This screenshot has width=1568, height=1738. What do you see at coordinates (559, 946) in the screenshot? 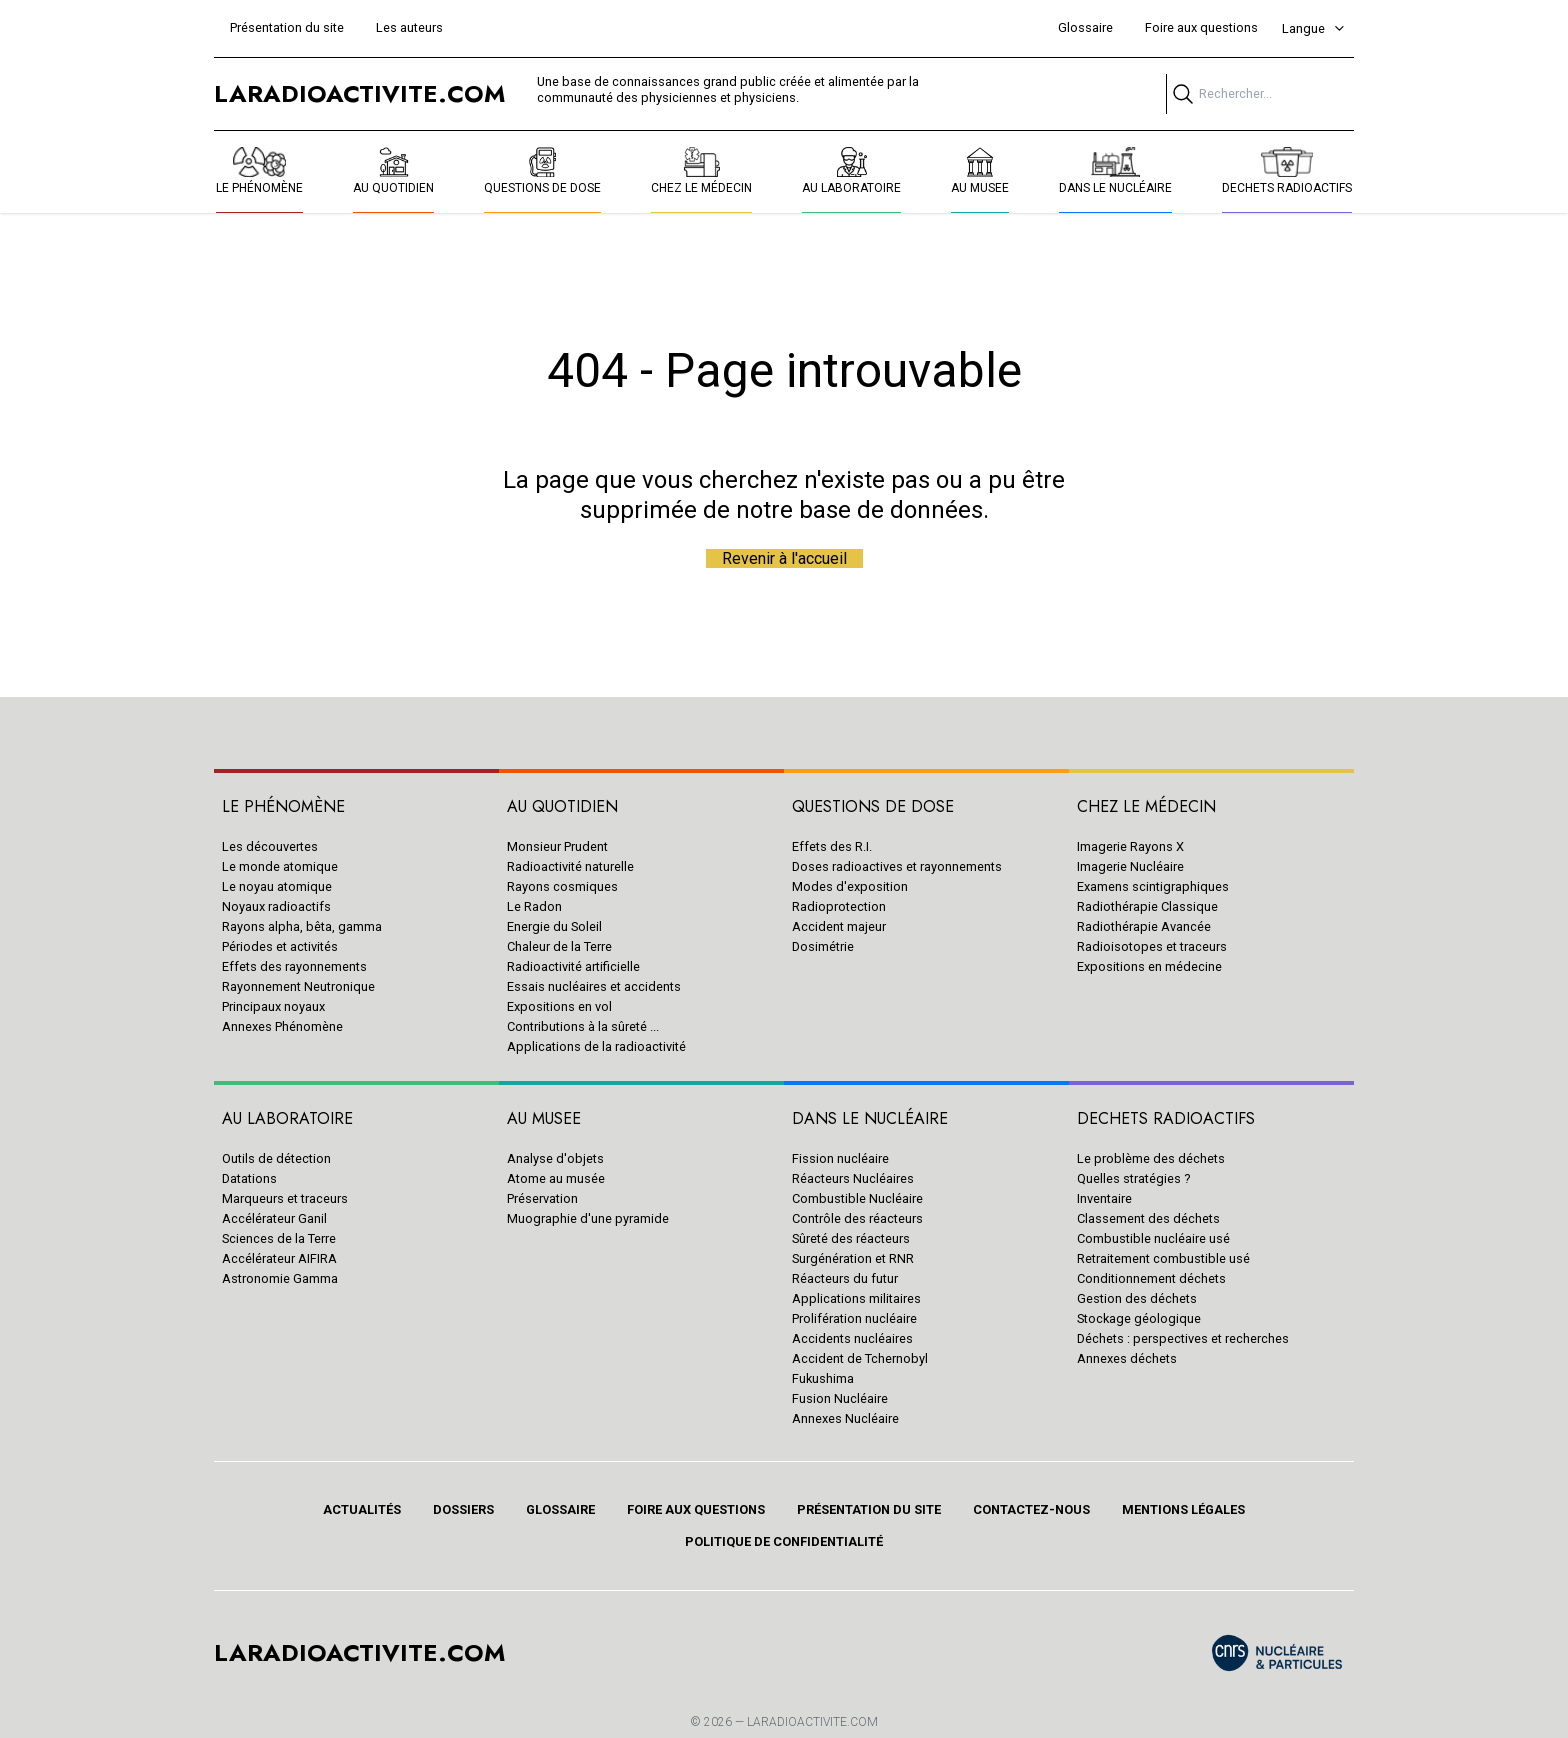
I see `Chaleur de la Terre` at bounding box center [559, 946].